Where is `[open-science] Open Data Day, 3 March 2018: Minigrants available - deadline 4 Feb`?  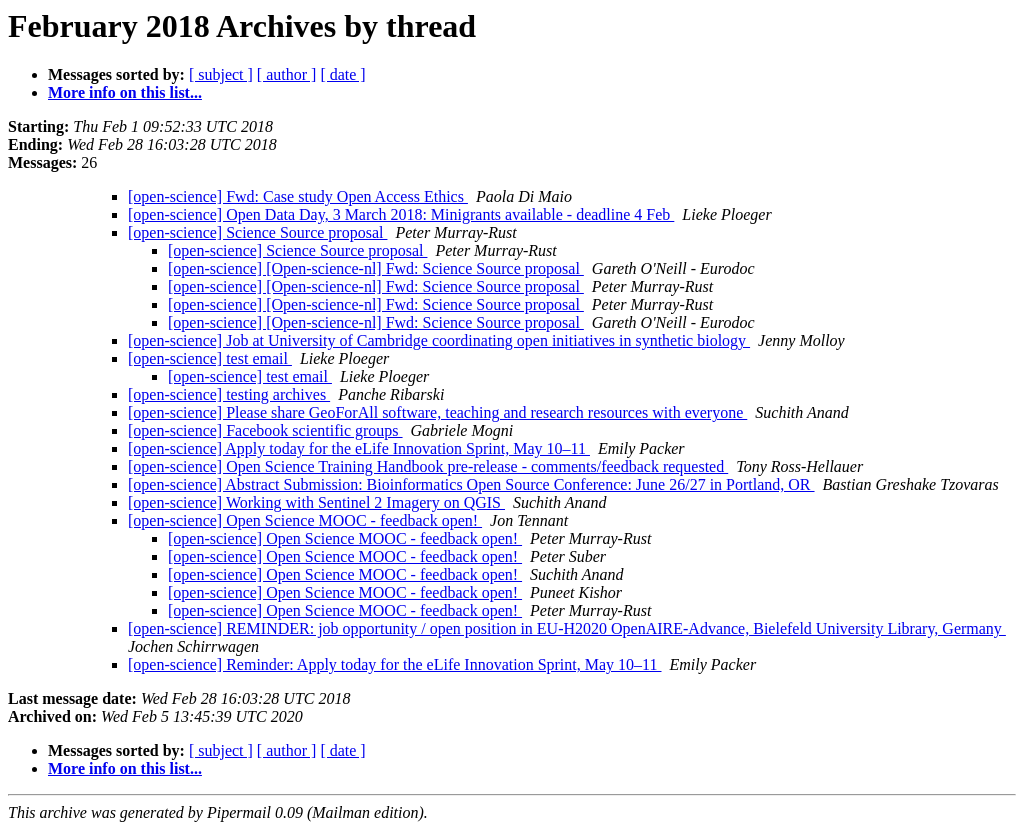
[open-science] Open Data Day, 3 March 2018: Minigrants available - deadline 4 Feb is located at coordinates (401, 214).